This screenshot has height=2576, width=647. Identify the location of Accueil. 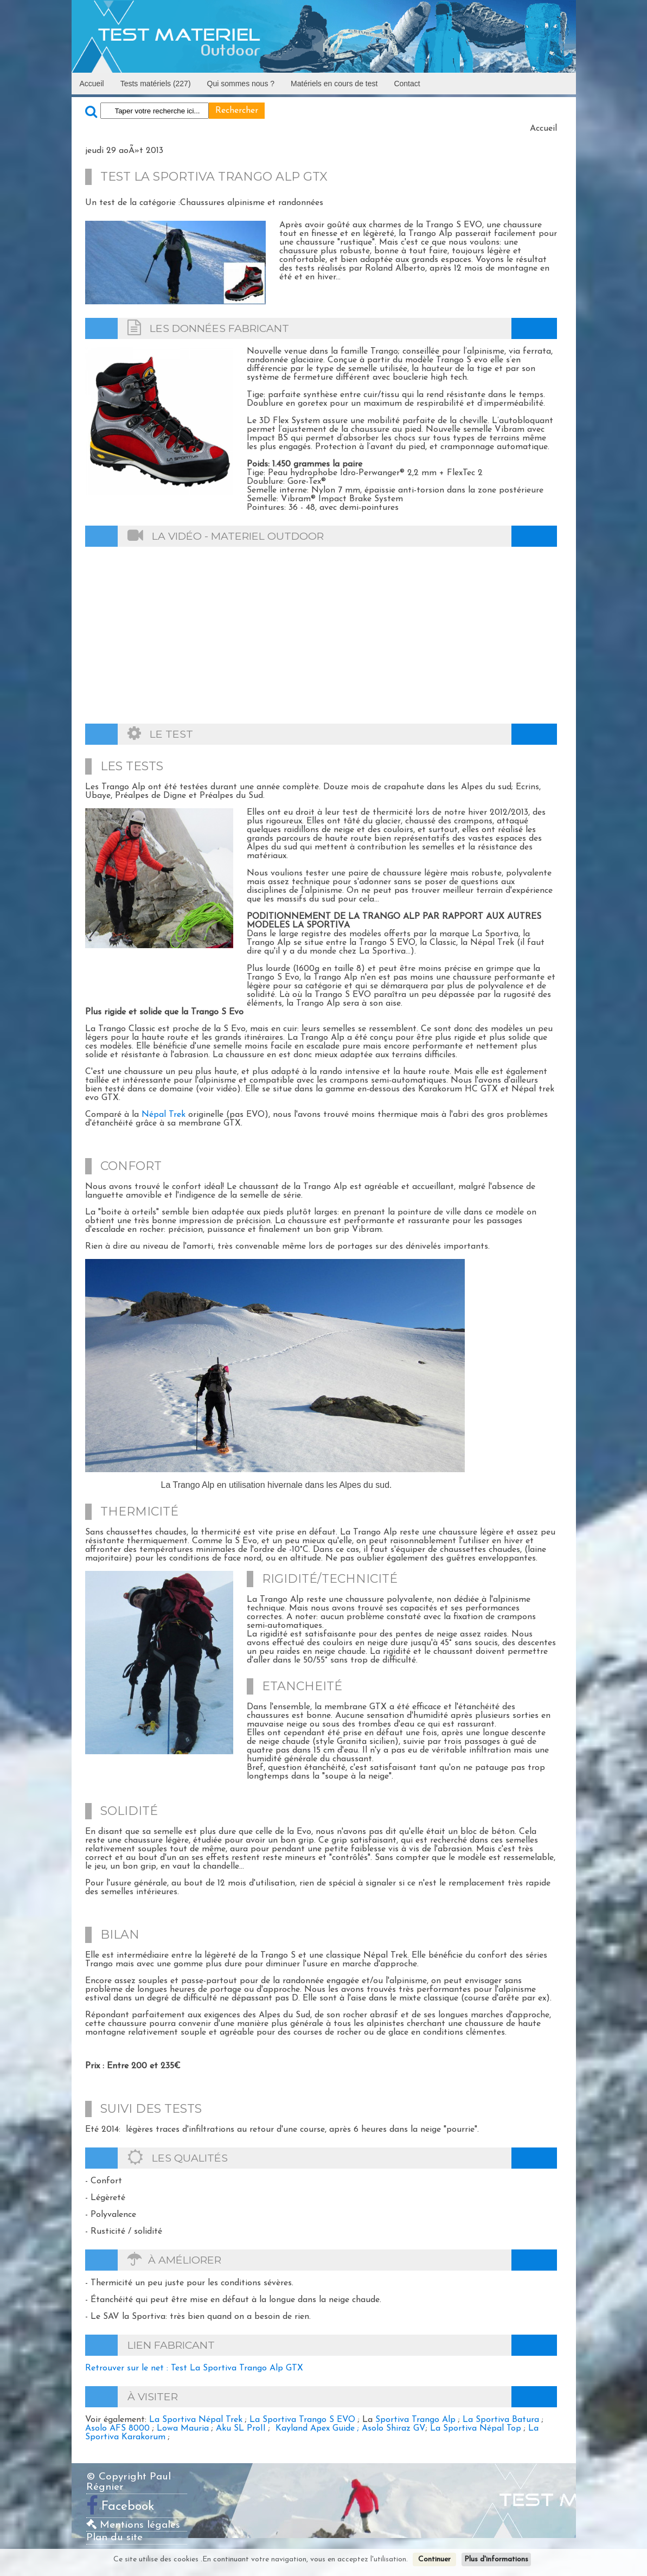
(92, 83).